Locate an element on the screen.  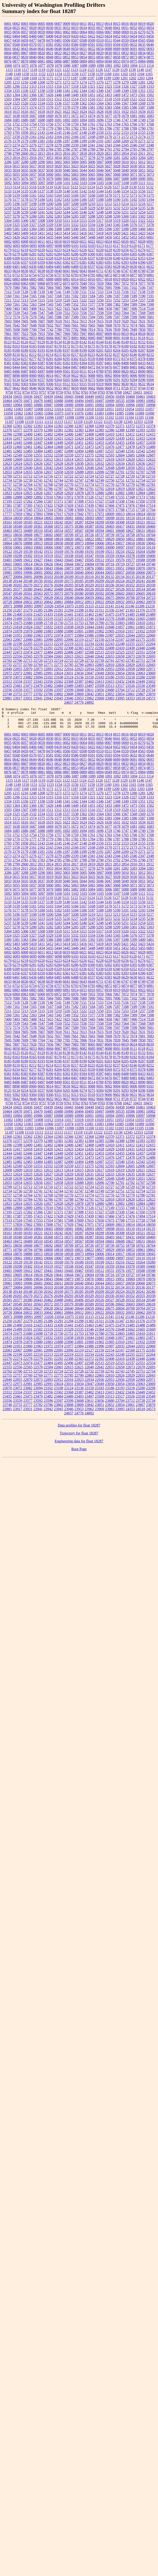
18386 is located at coordinates (79, 526).